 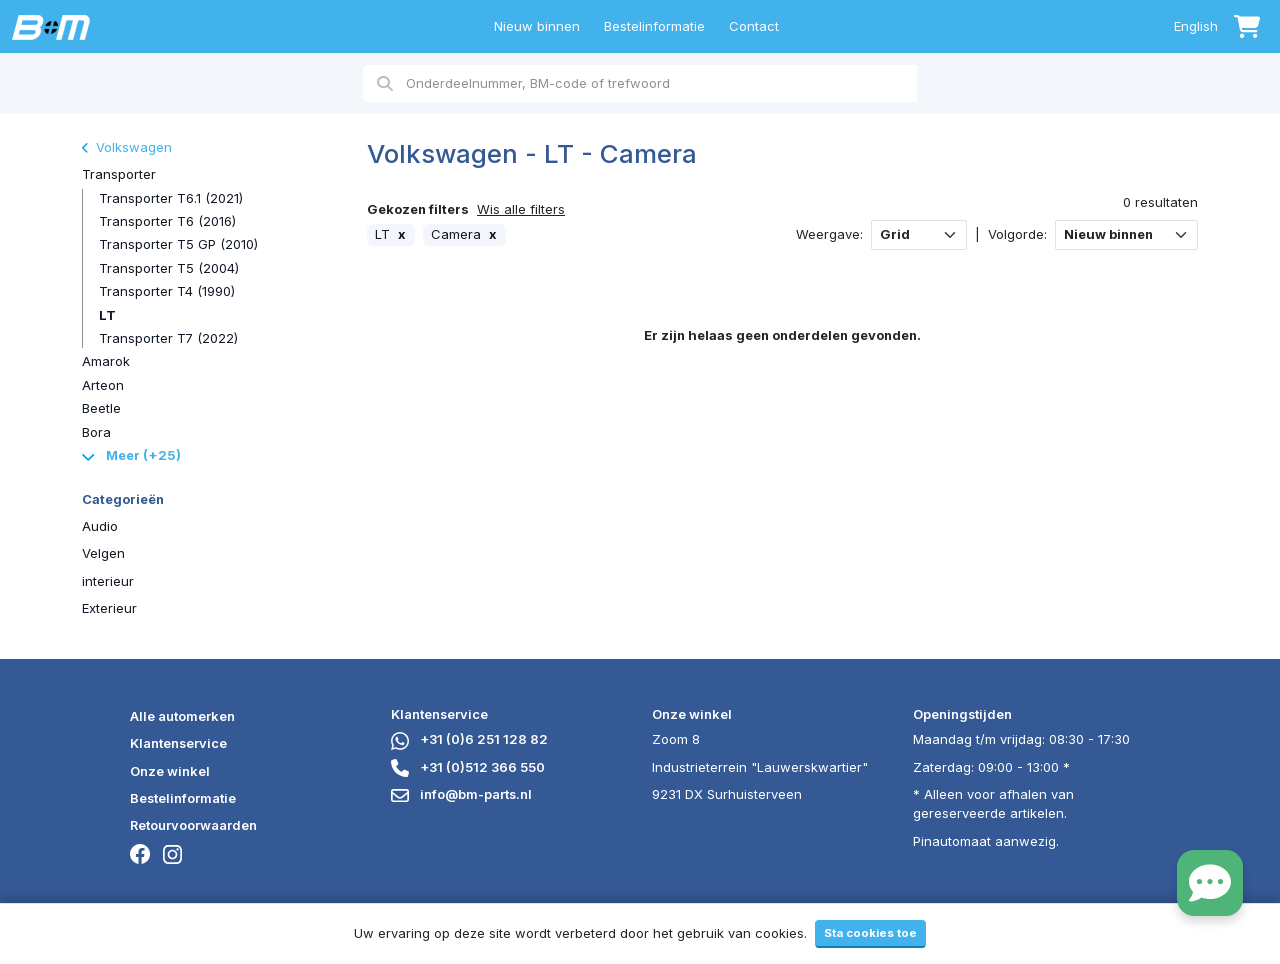 What do you see at coordinates (182, 716) in the screenshot?
I see `Alle automerken` at bounding box center [182, 716].